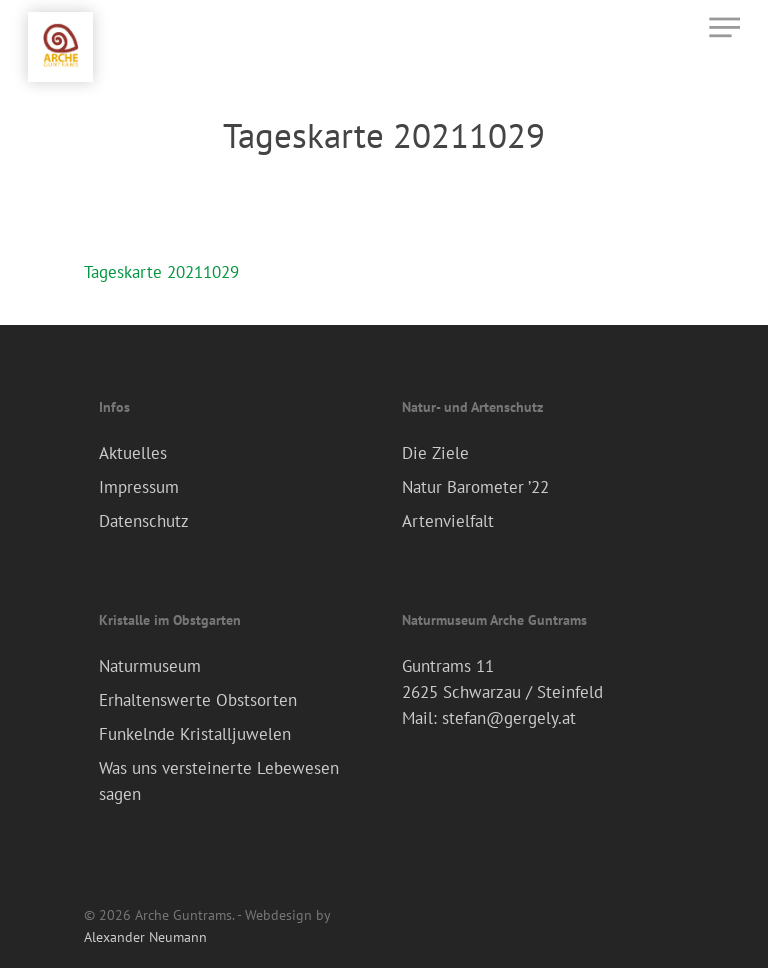  Describe the element at coordinates (144, 521) in the screenshot. I see `Datenschutz` at that location.